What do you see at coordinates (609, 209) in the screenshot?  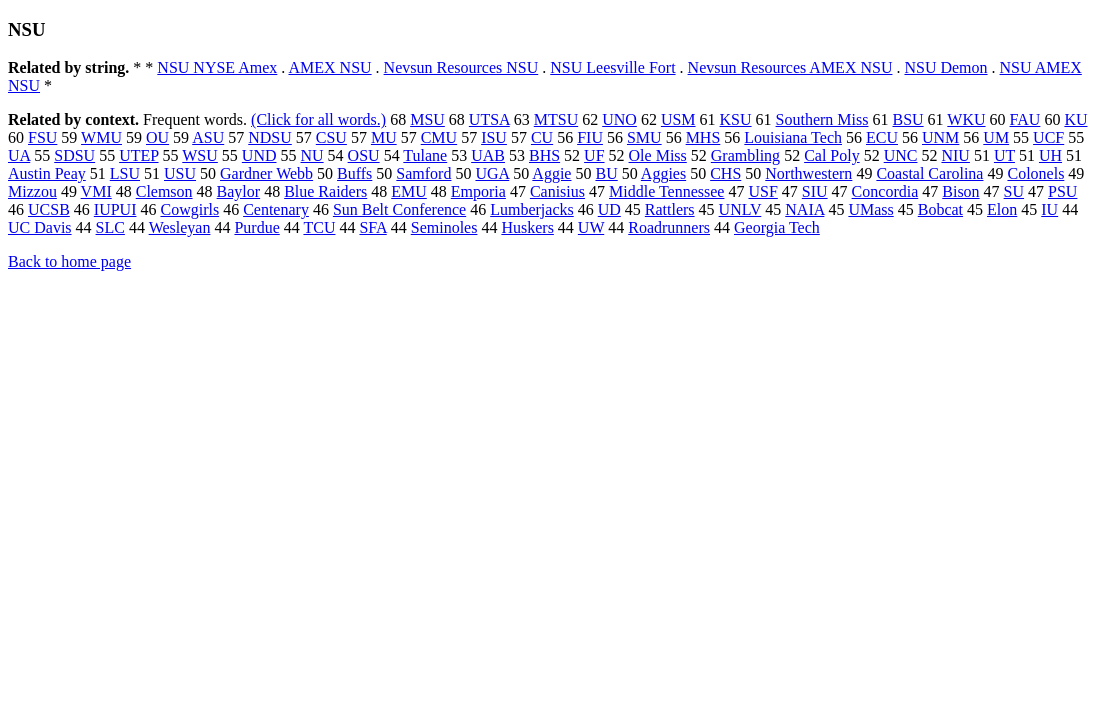 I see `UD` at bounding box center [609, 209].